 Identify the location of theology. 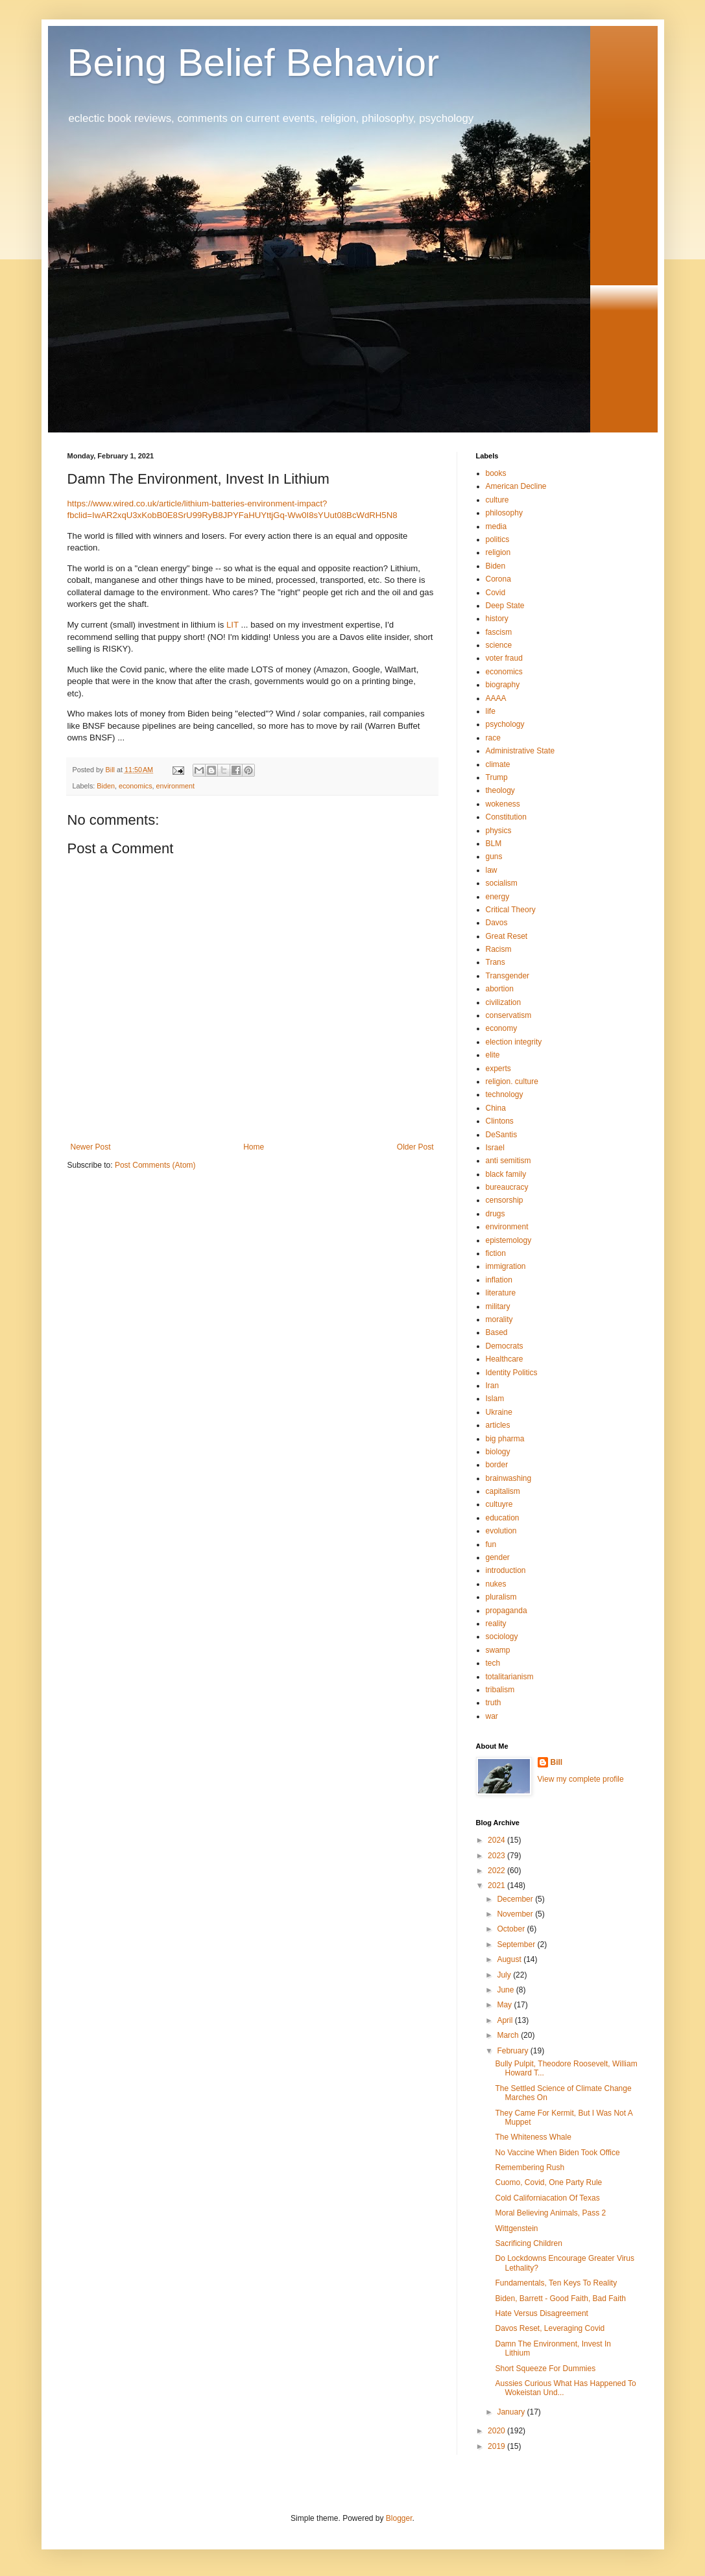
(500, 790).